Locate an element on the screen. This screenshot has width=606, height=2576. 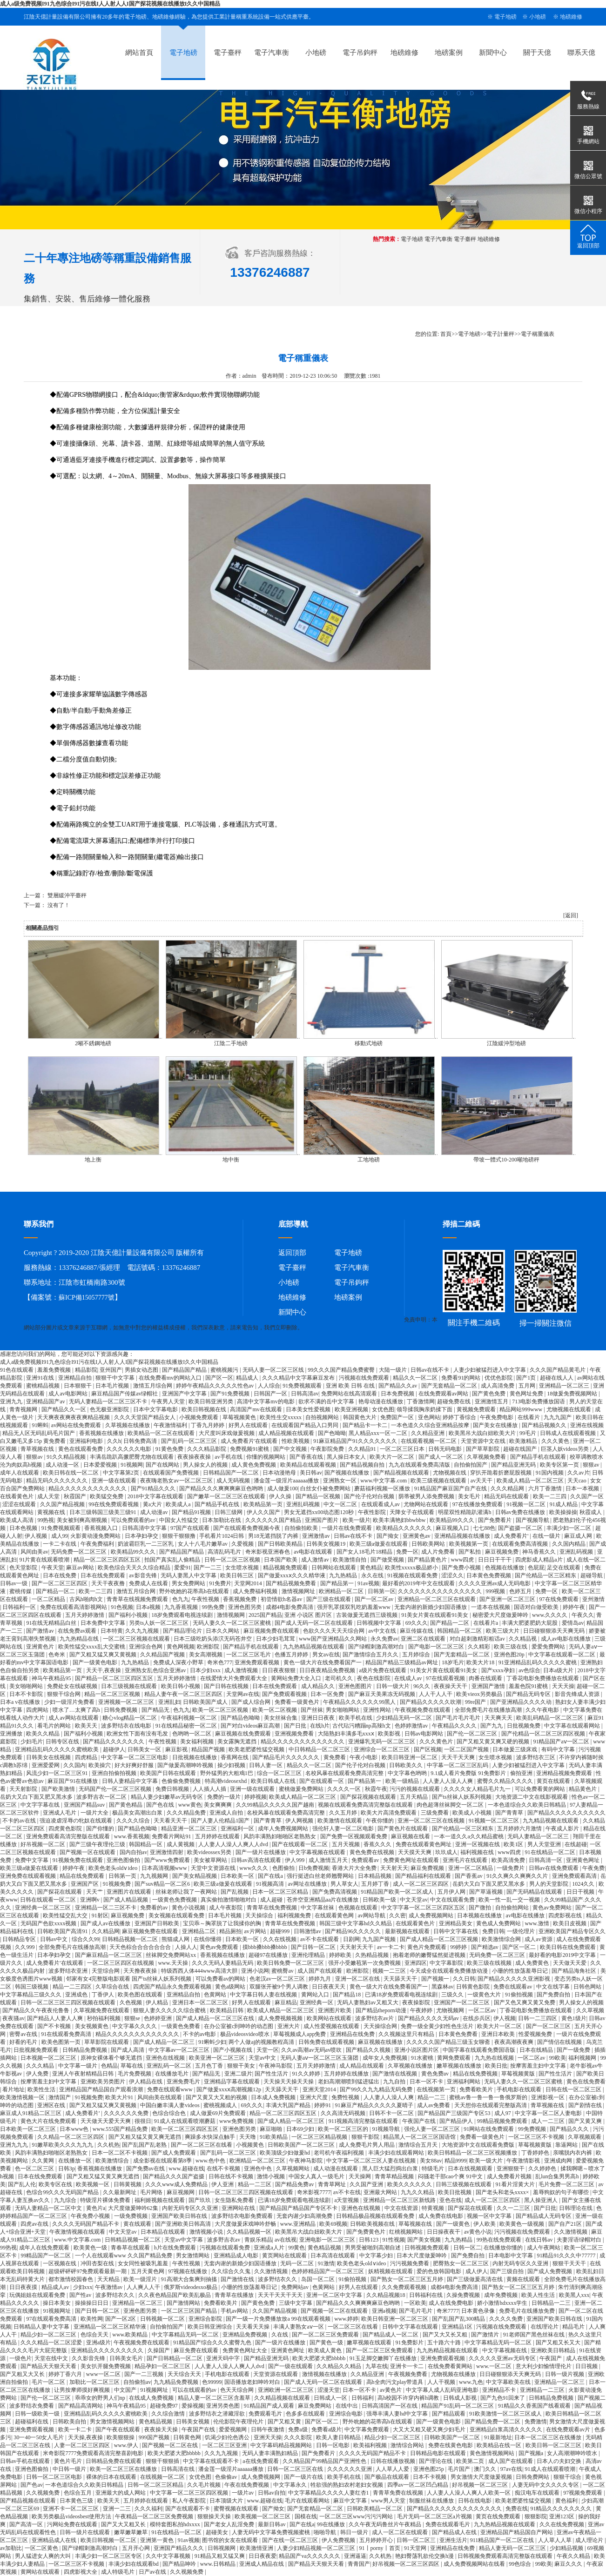
久久久久女人精品毛片九一 is located at coordinates (478, 1789).